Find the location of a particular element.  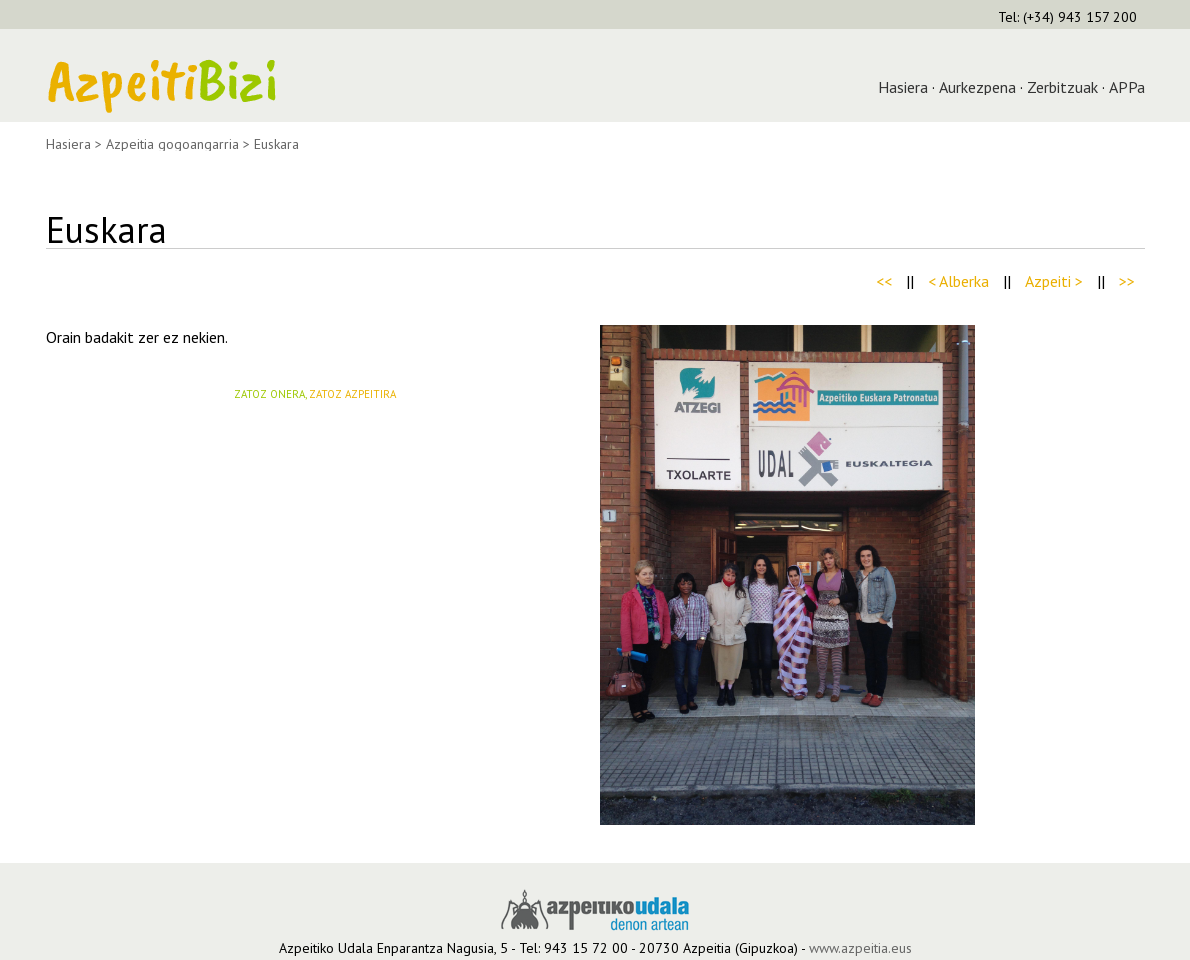

Azpeitia gogoangarria is located at coordinates (172, 144).